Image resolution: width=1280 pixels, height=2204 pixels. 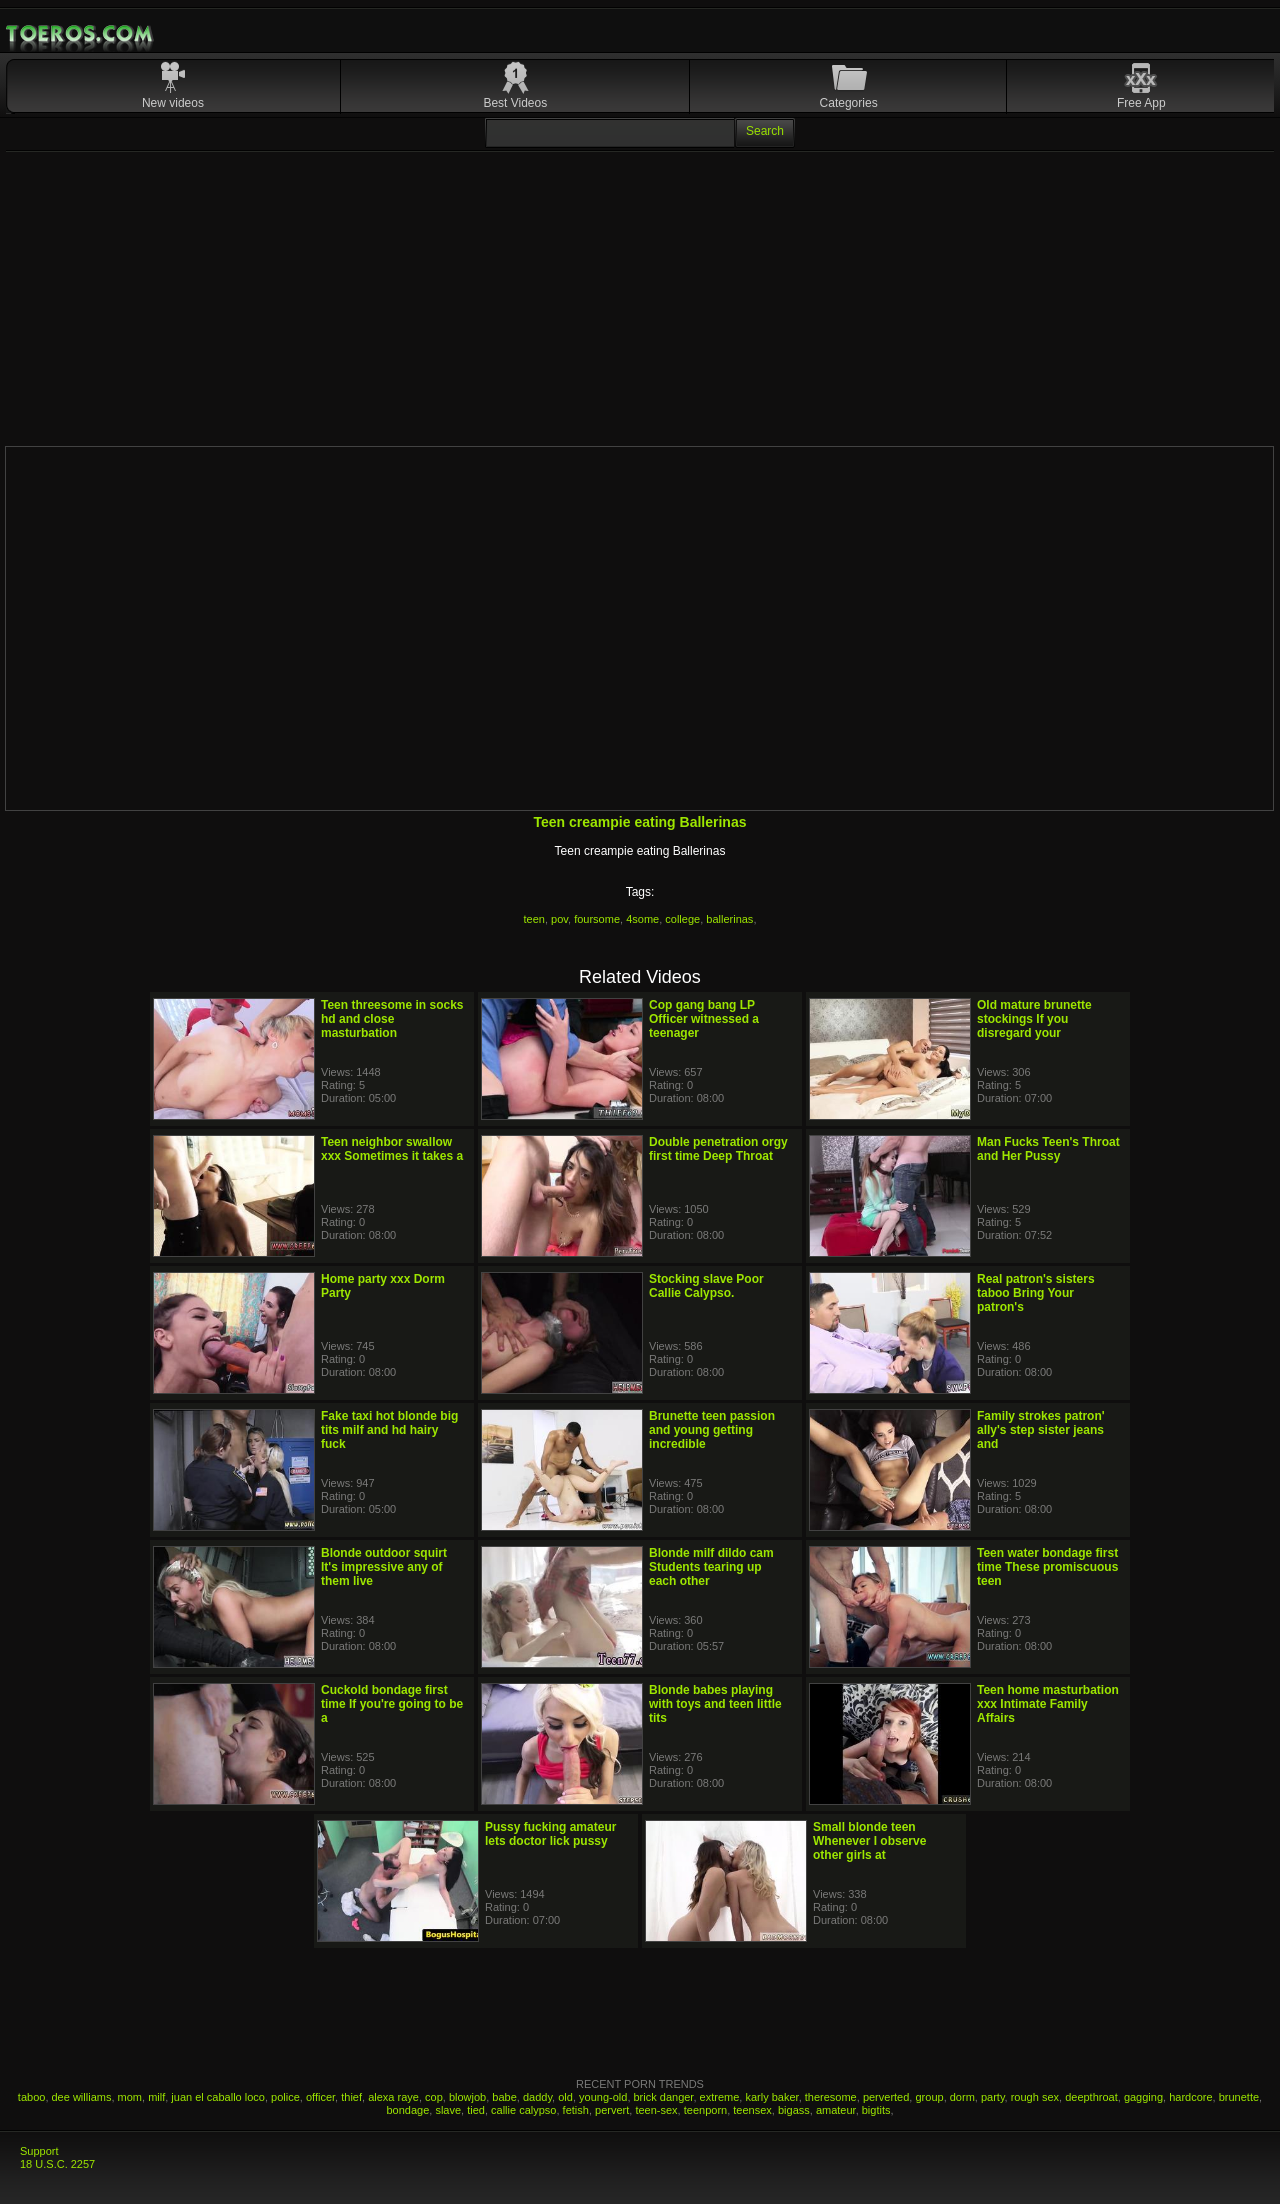 I want to click on Real patron's sisters taboo Bring Your patron's, so click(x=1036, y=1293).